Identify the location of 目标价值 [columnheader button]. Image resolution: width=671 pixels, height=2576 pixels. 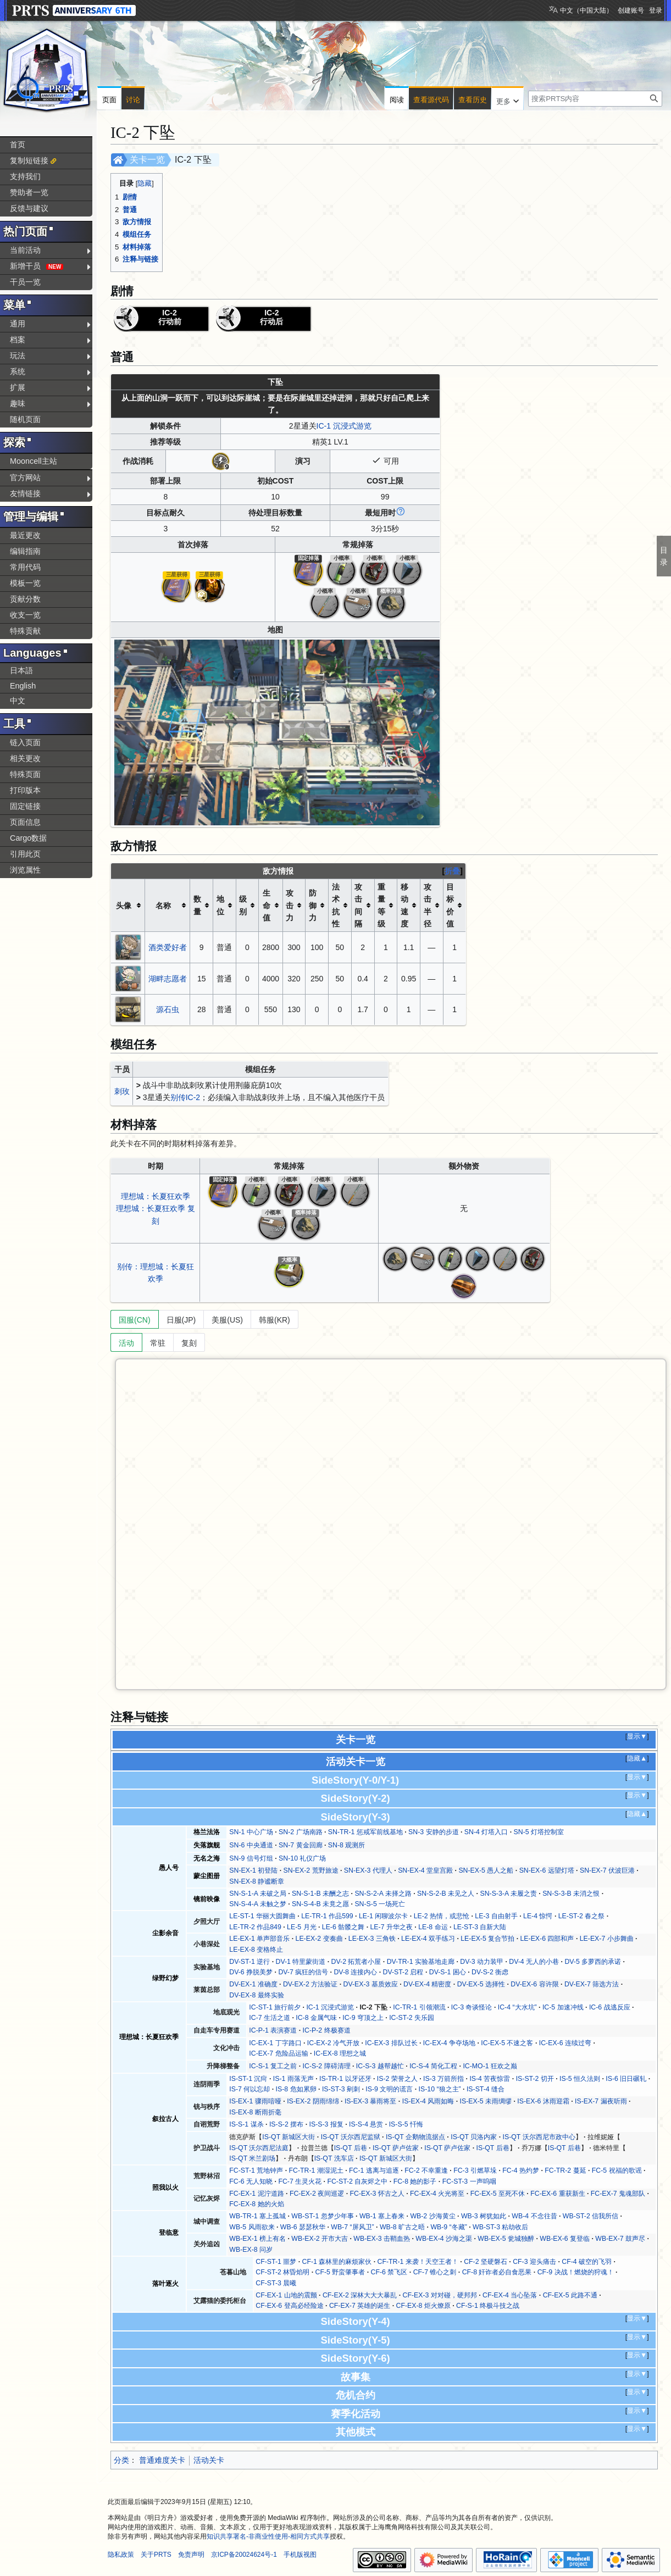
(450, 905).